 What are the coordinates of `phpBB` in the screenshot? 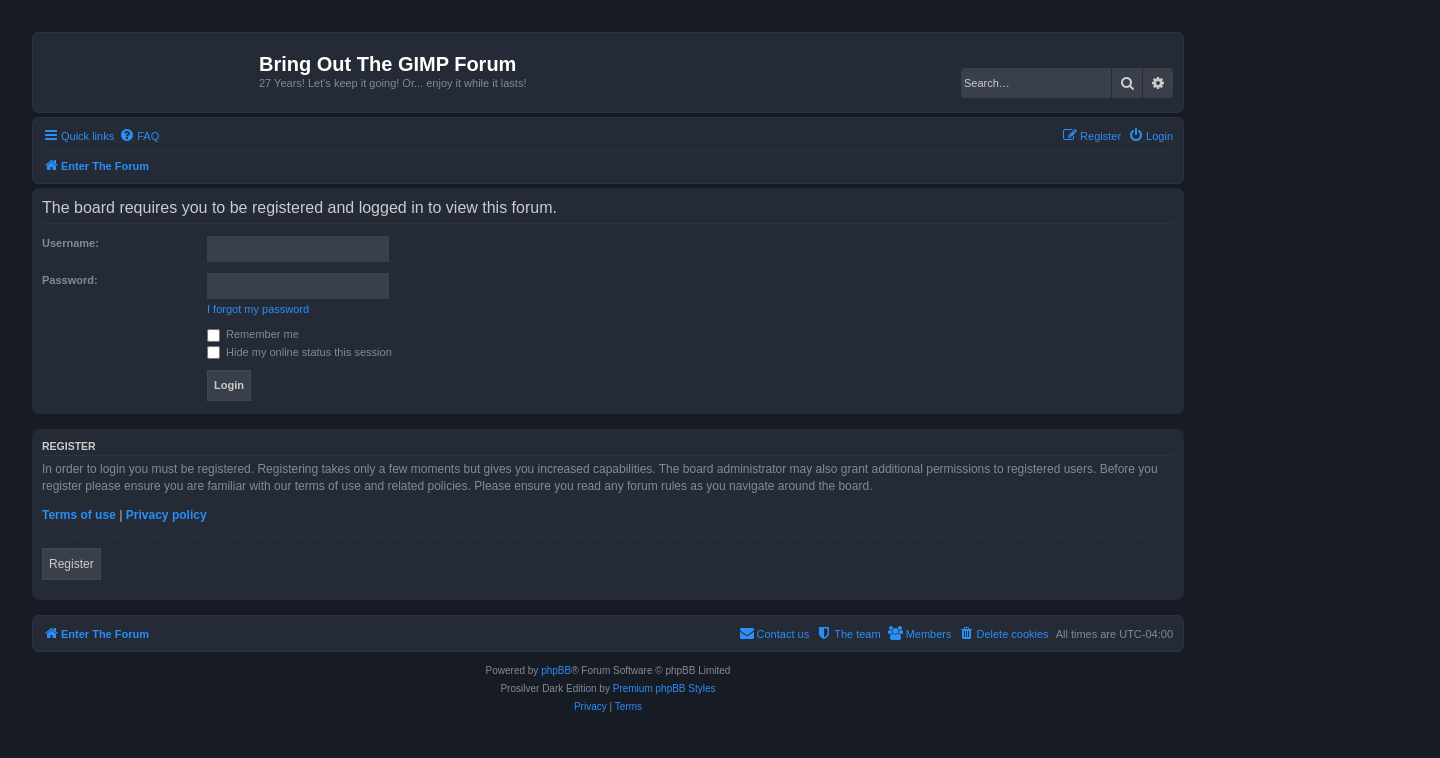 It's located at (556, 670).